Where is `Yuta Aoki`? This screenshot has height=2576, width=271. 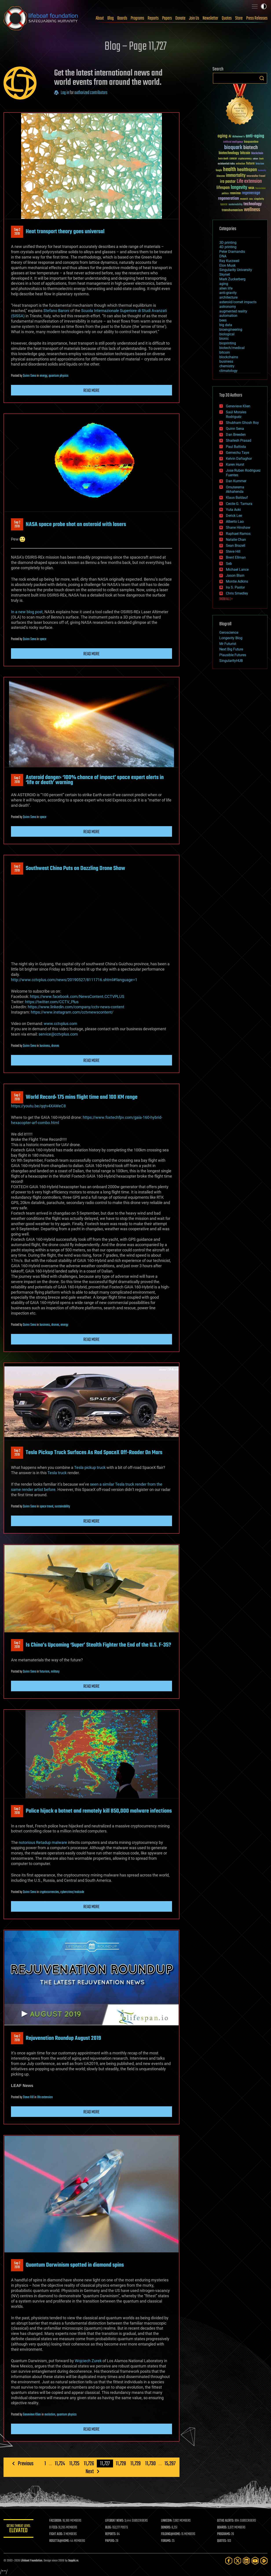 Yuta Aoki is located at coordinates (233, 510).